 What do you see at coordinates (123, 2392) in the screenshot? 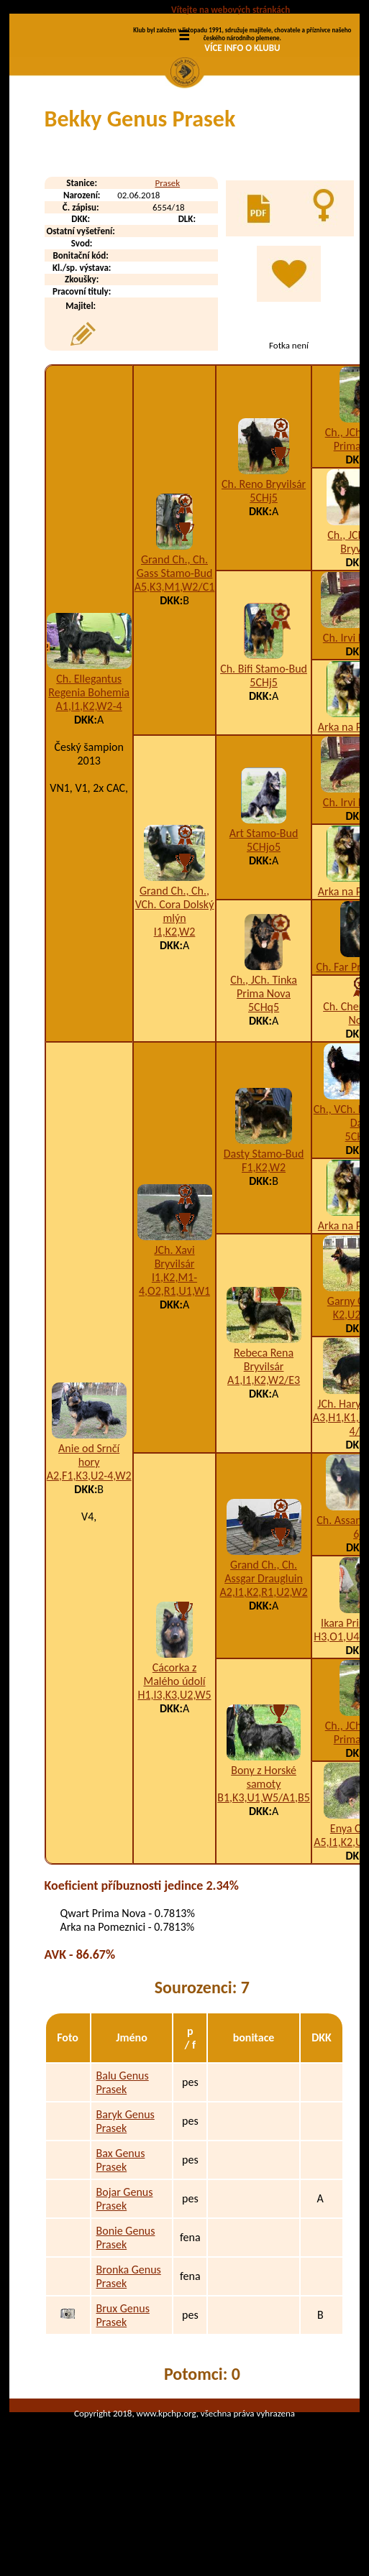
I see `Brux Genus Prasek` at bounding box center [123, 2392].